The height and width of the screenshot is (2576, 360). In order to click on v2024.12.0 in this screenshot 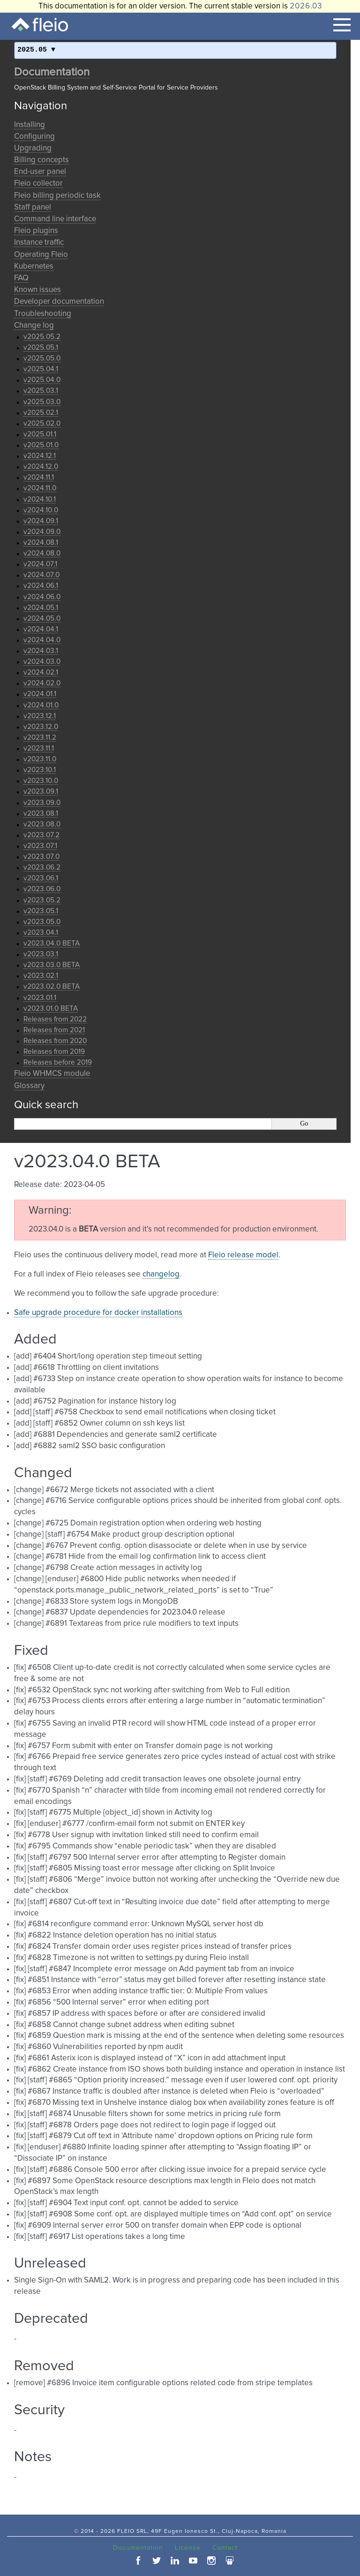, I will do `click(40, 466)`.